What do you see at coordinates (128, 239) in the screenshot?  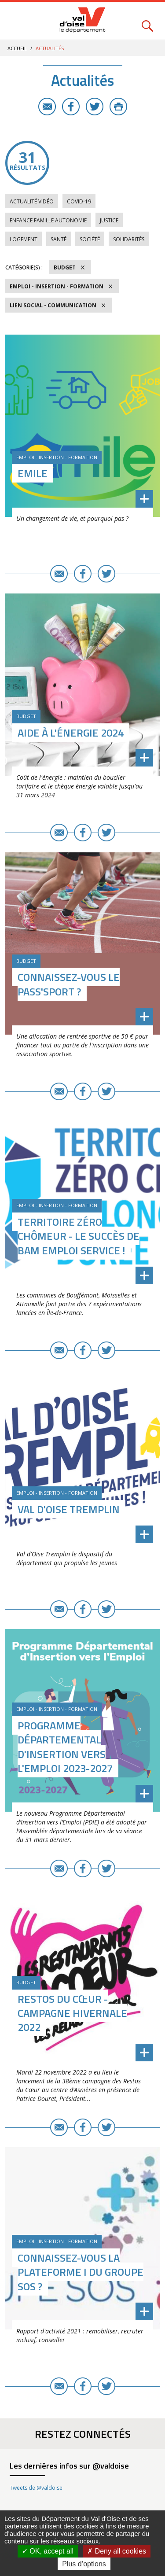 I see `Solidarités` at bounding box center [128, 239].